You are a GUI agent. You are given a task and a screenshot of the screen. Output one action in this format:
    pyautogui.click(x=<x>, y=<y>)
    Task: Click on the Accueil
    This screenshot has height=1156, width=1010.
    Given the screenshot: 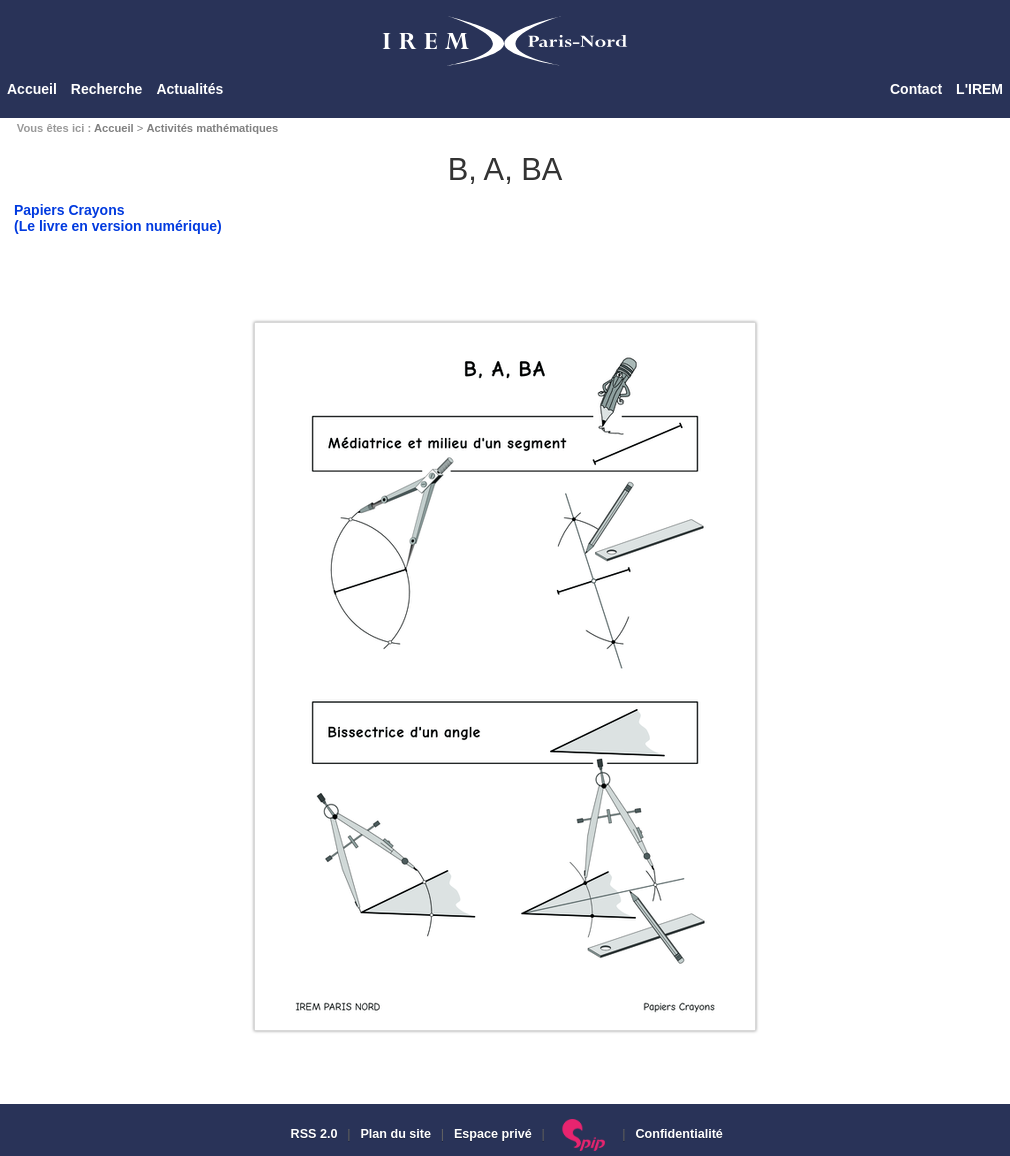 What is the action you would take?
    pyautogui.click(x=32, y=89)
    